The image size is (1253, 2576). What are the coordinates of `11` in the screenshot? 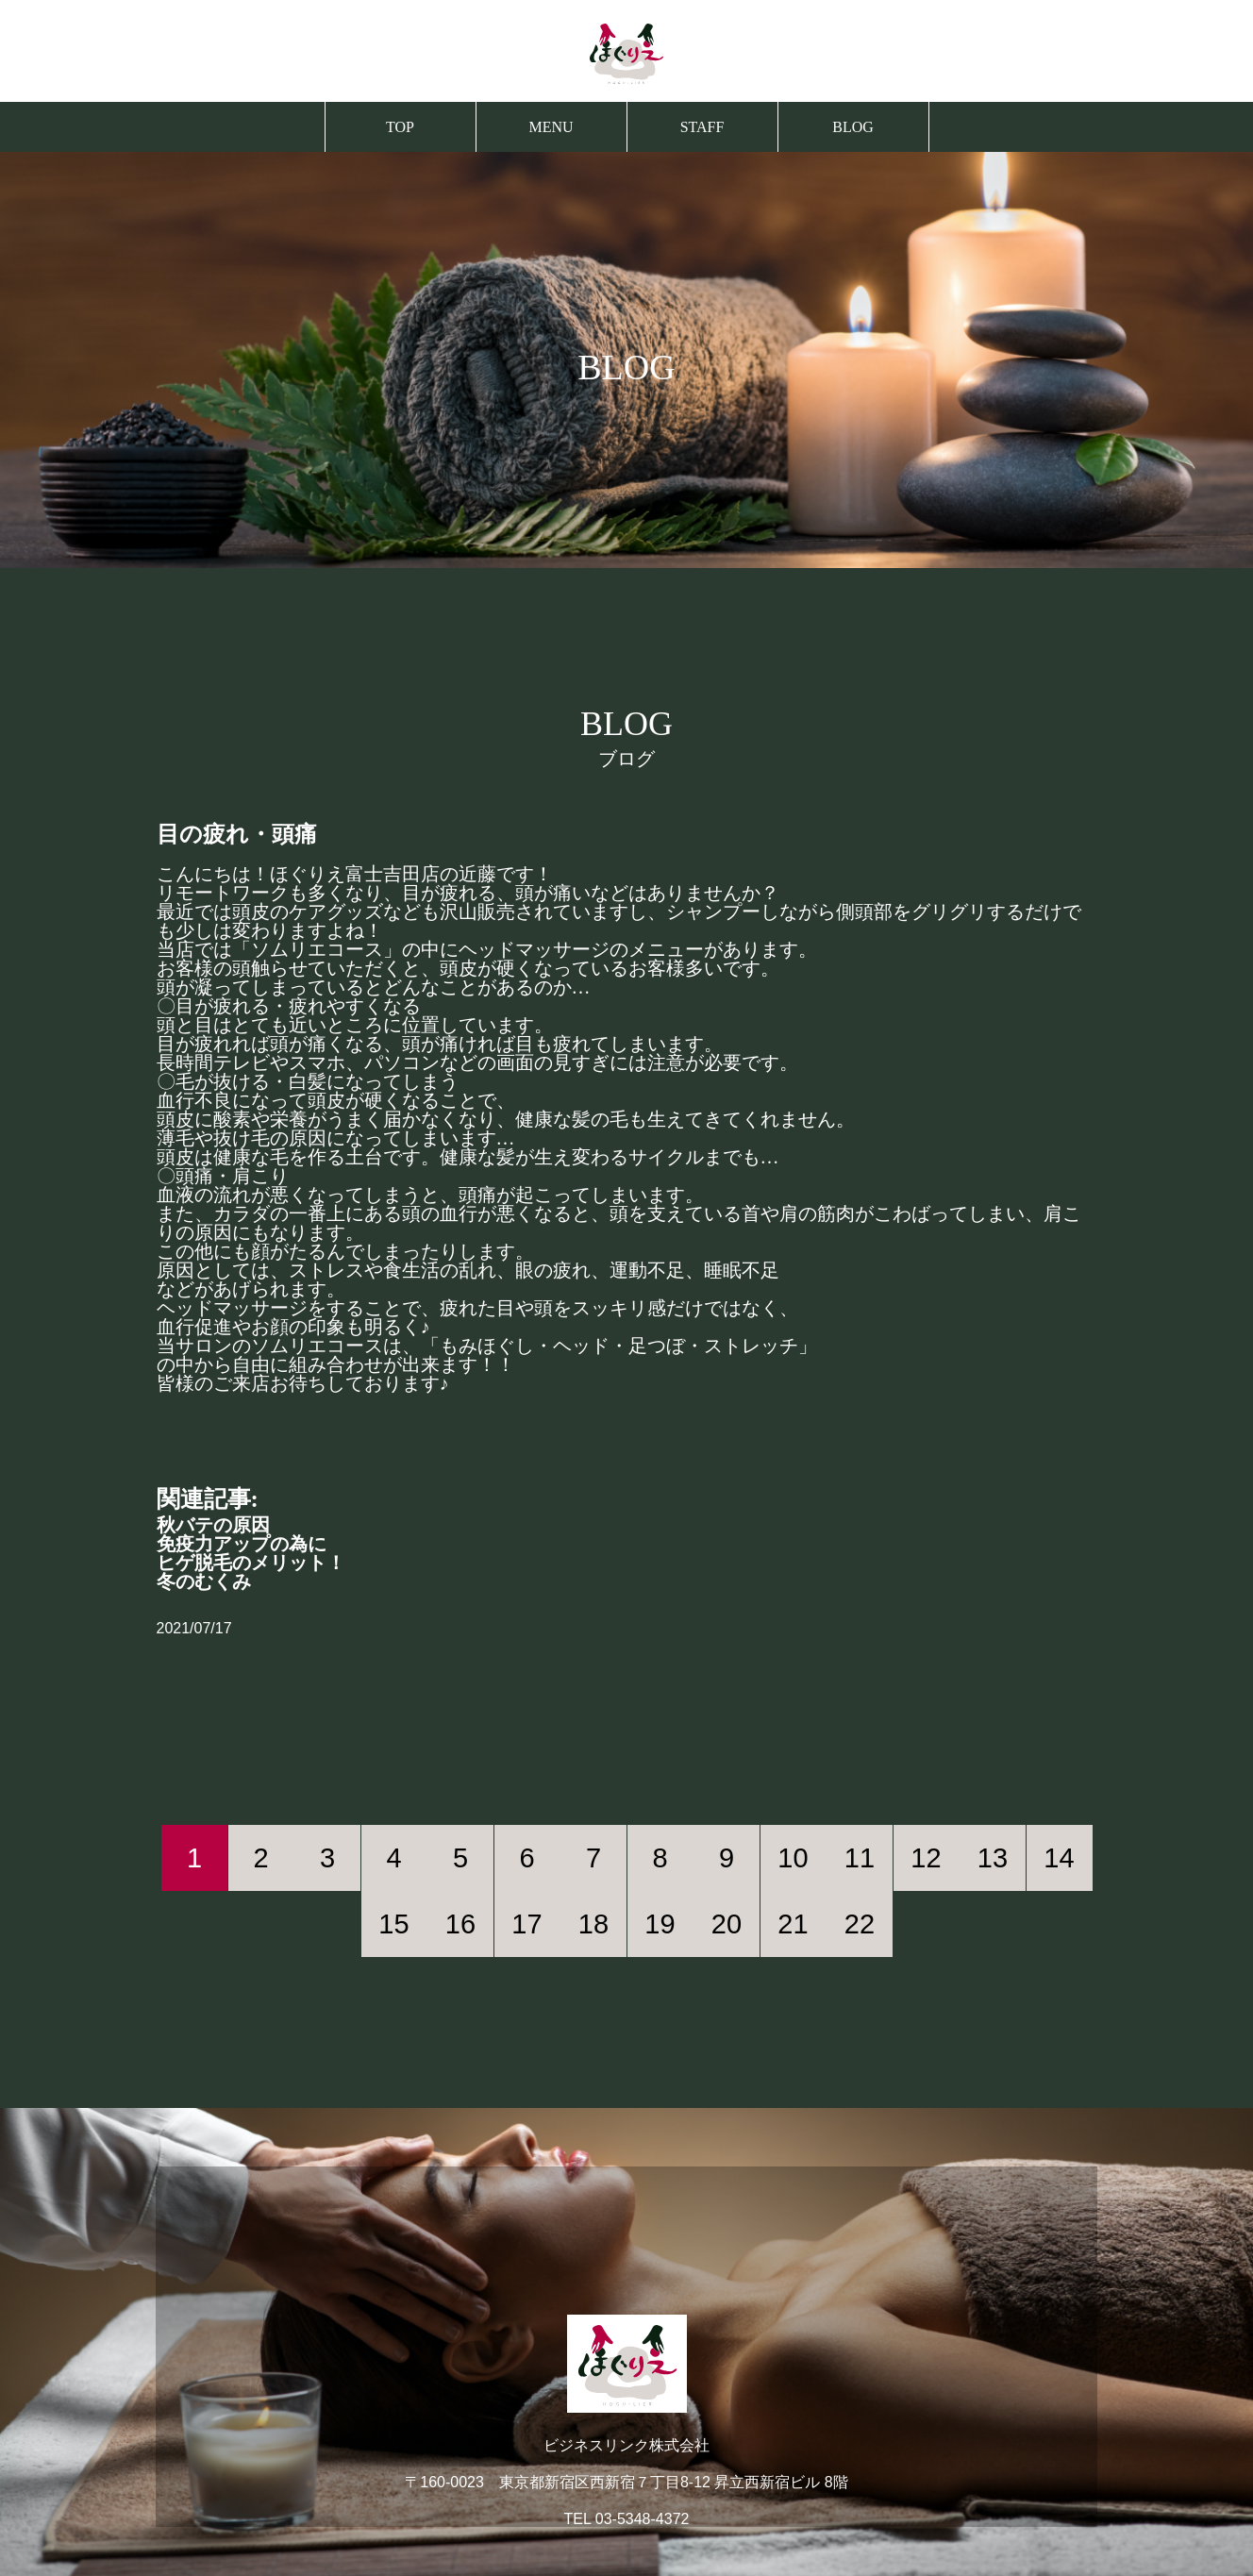 It's located at (859, 1858).